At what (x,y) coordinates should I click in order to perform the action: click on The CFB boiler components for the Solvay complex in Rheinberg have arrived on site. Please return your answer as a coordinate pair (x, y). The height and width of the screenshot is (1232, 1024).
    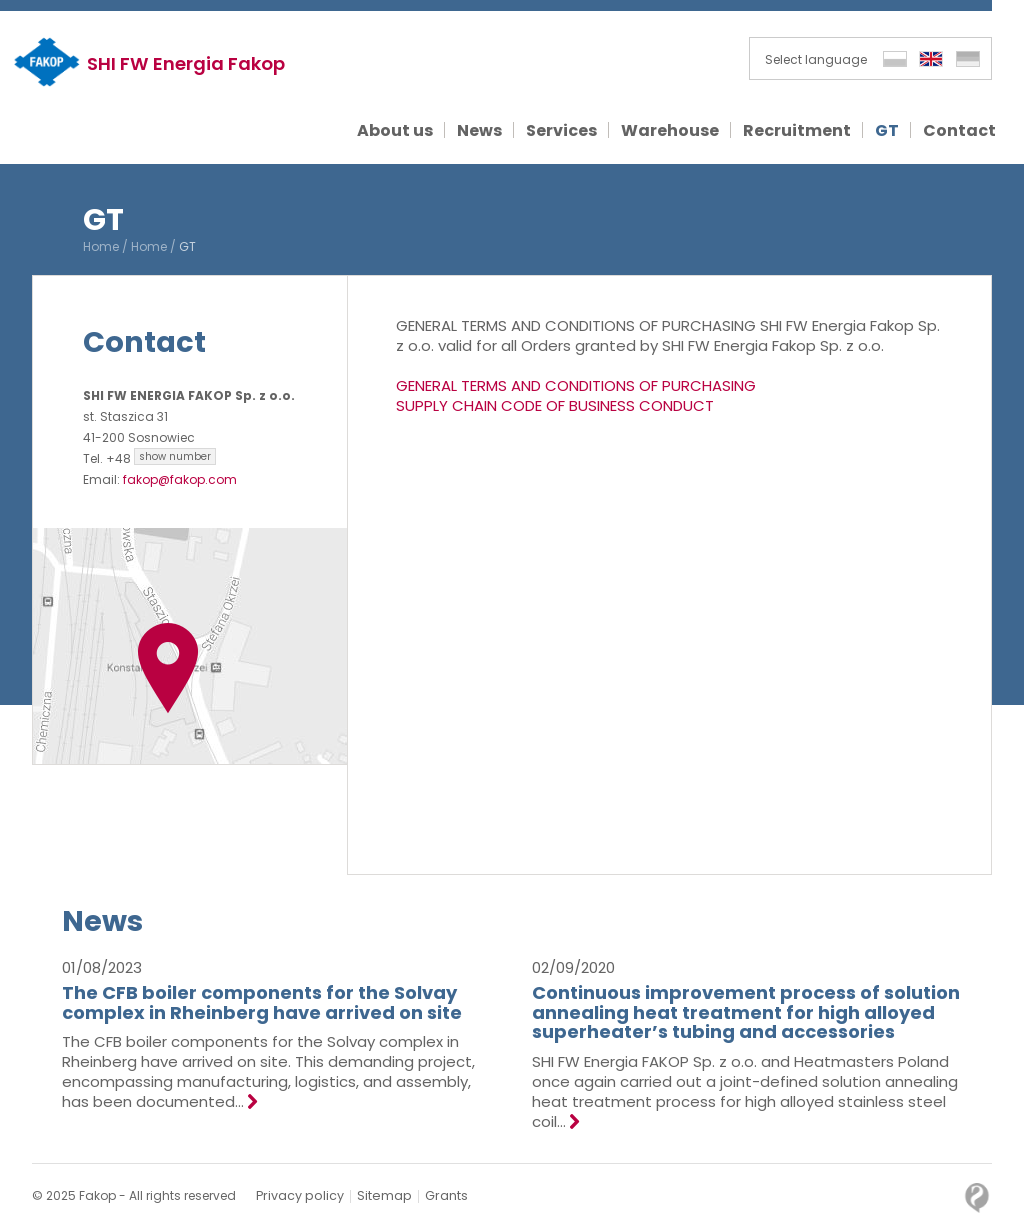
    Looking at the image, I should click on (262, 1002).